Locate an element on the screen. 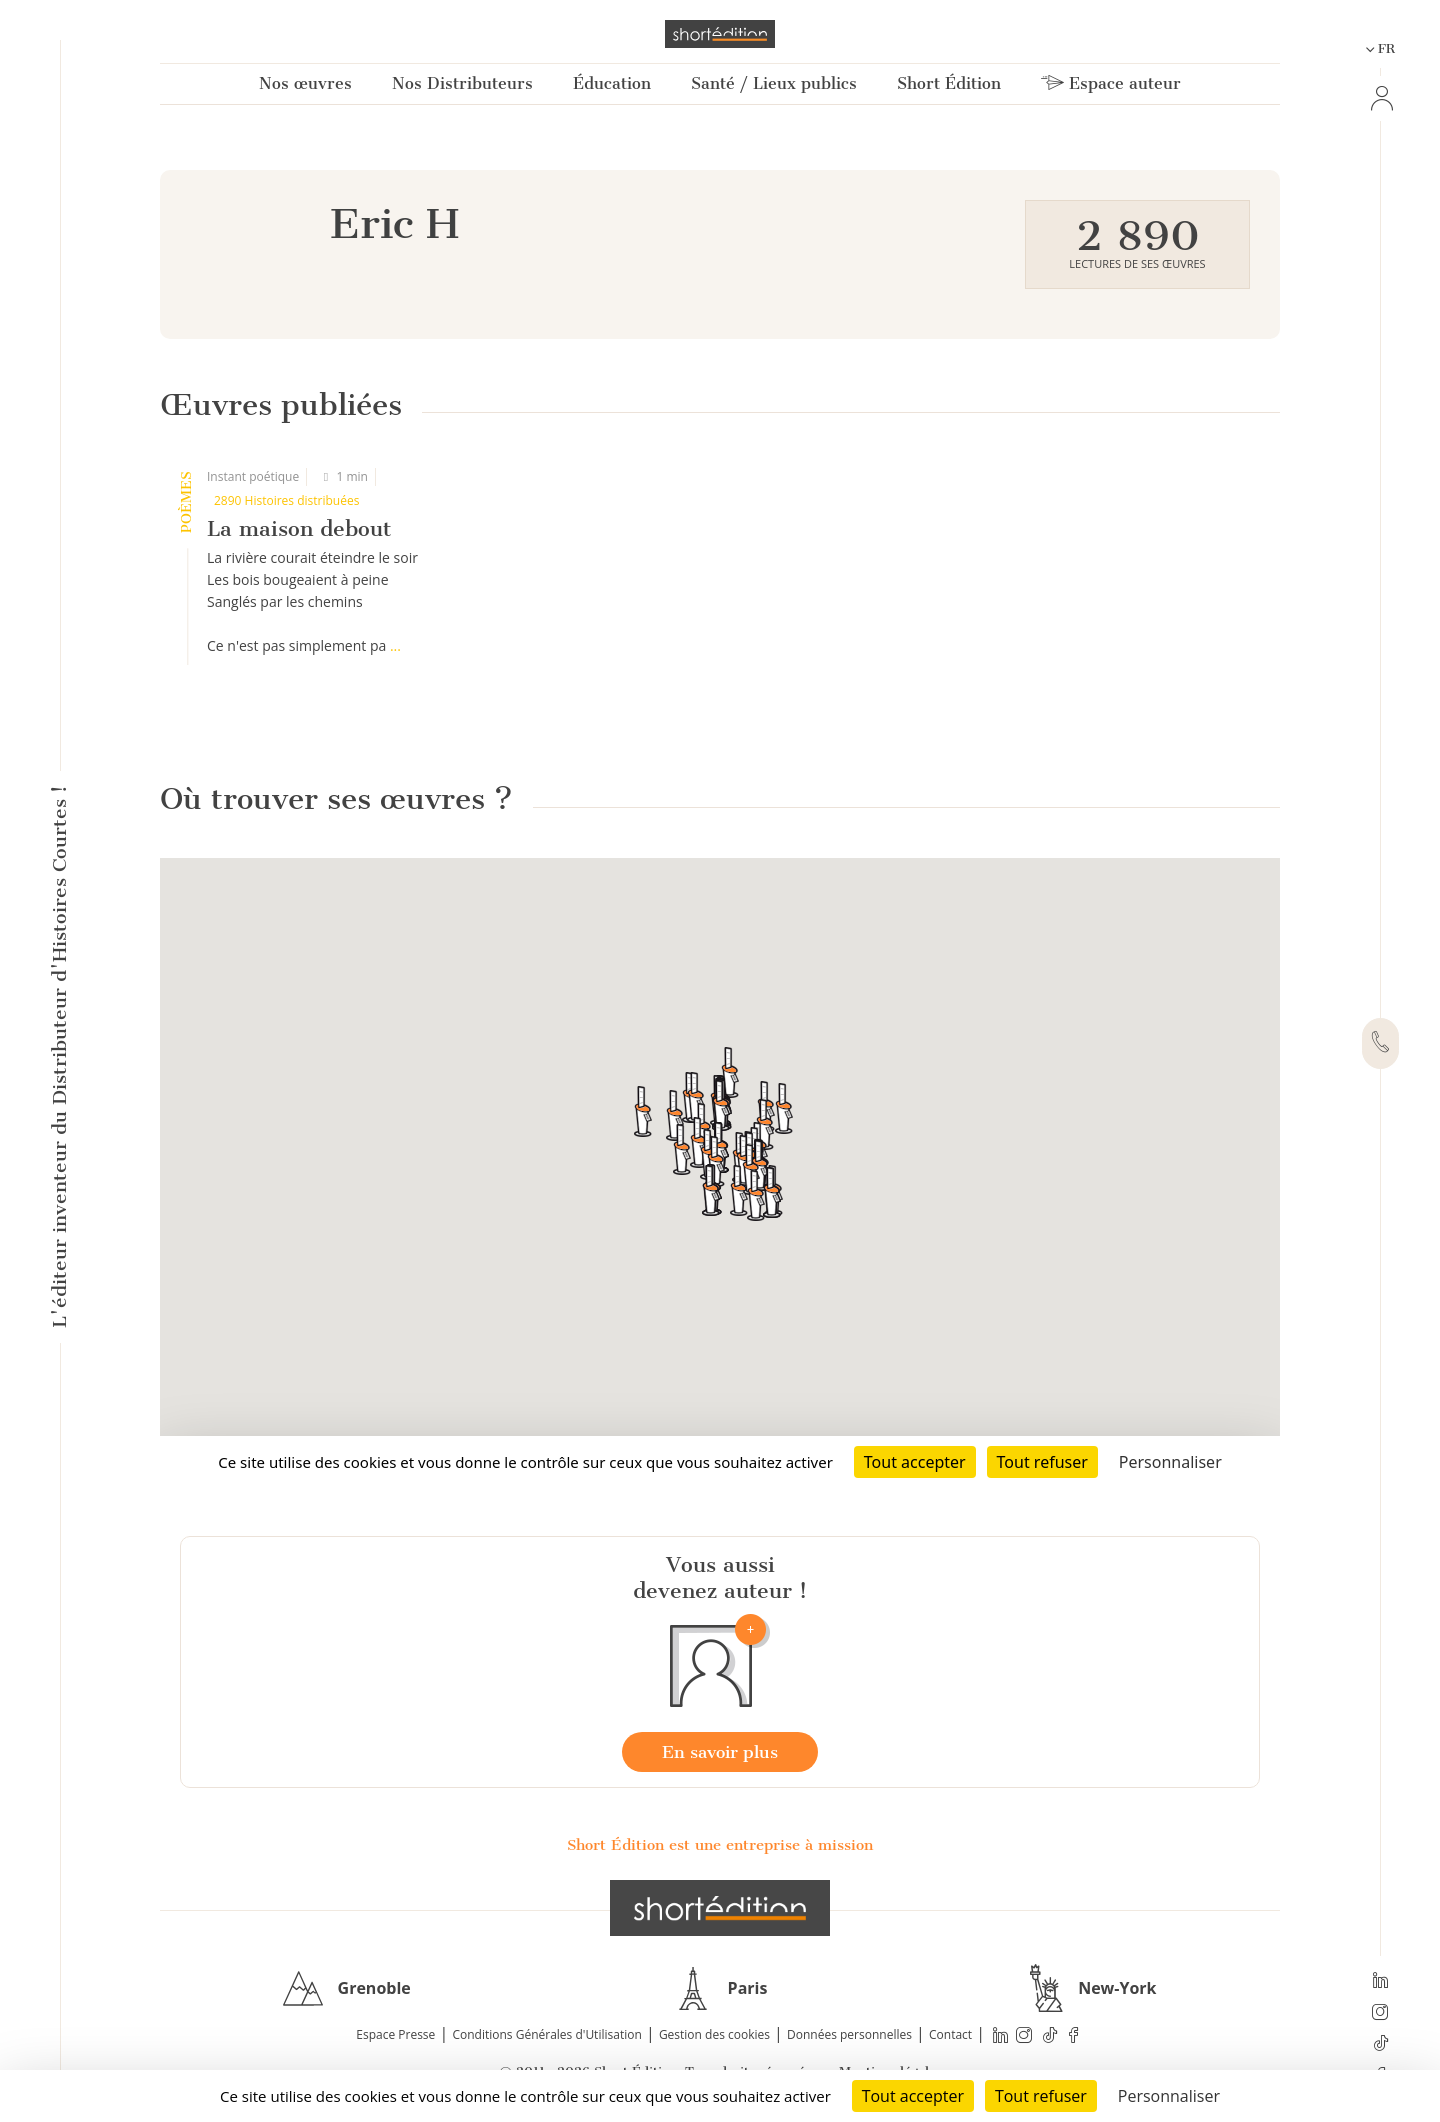  Espace auteur is located at coordinates (1111, 83).